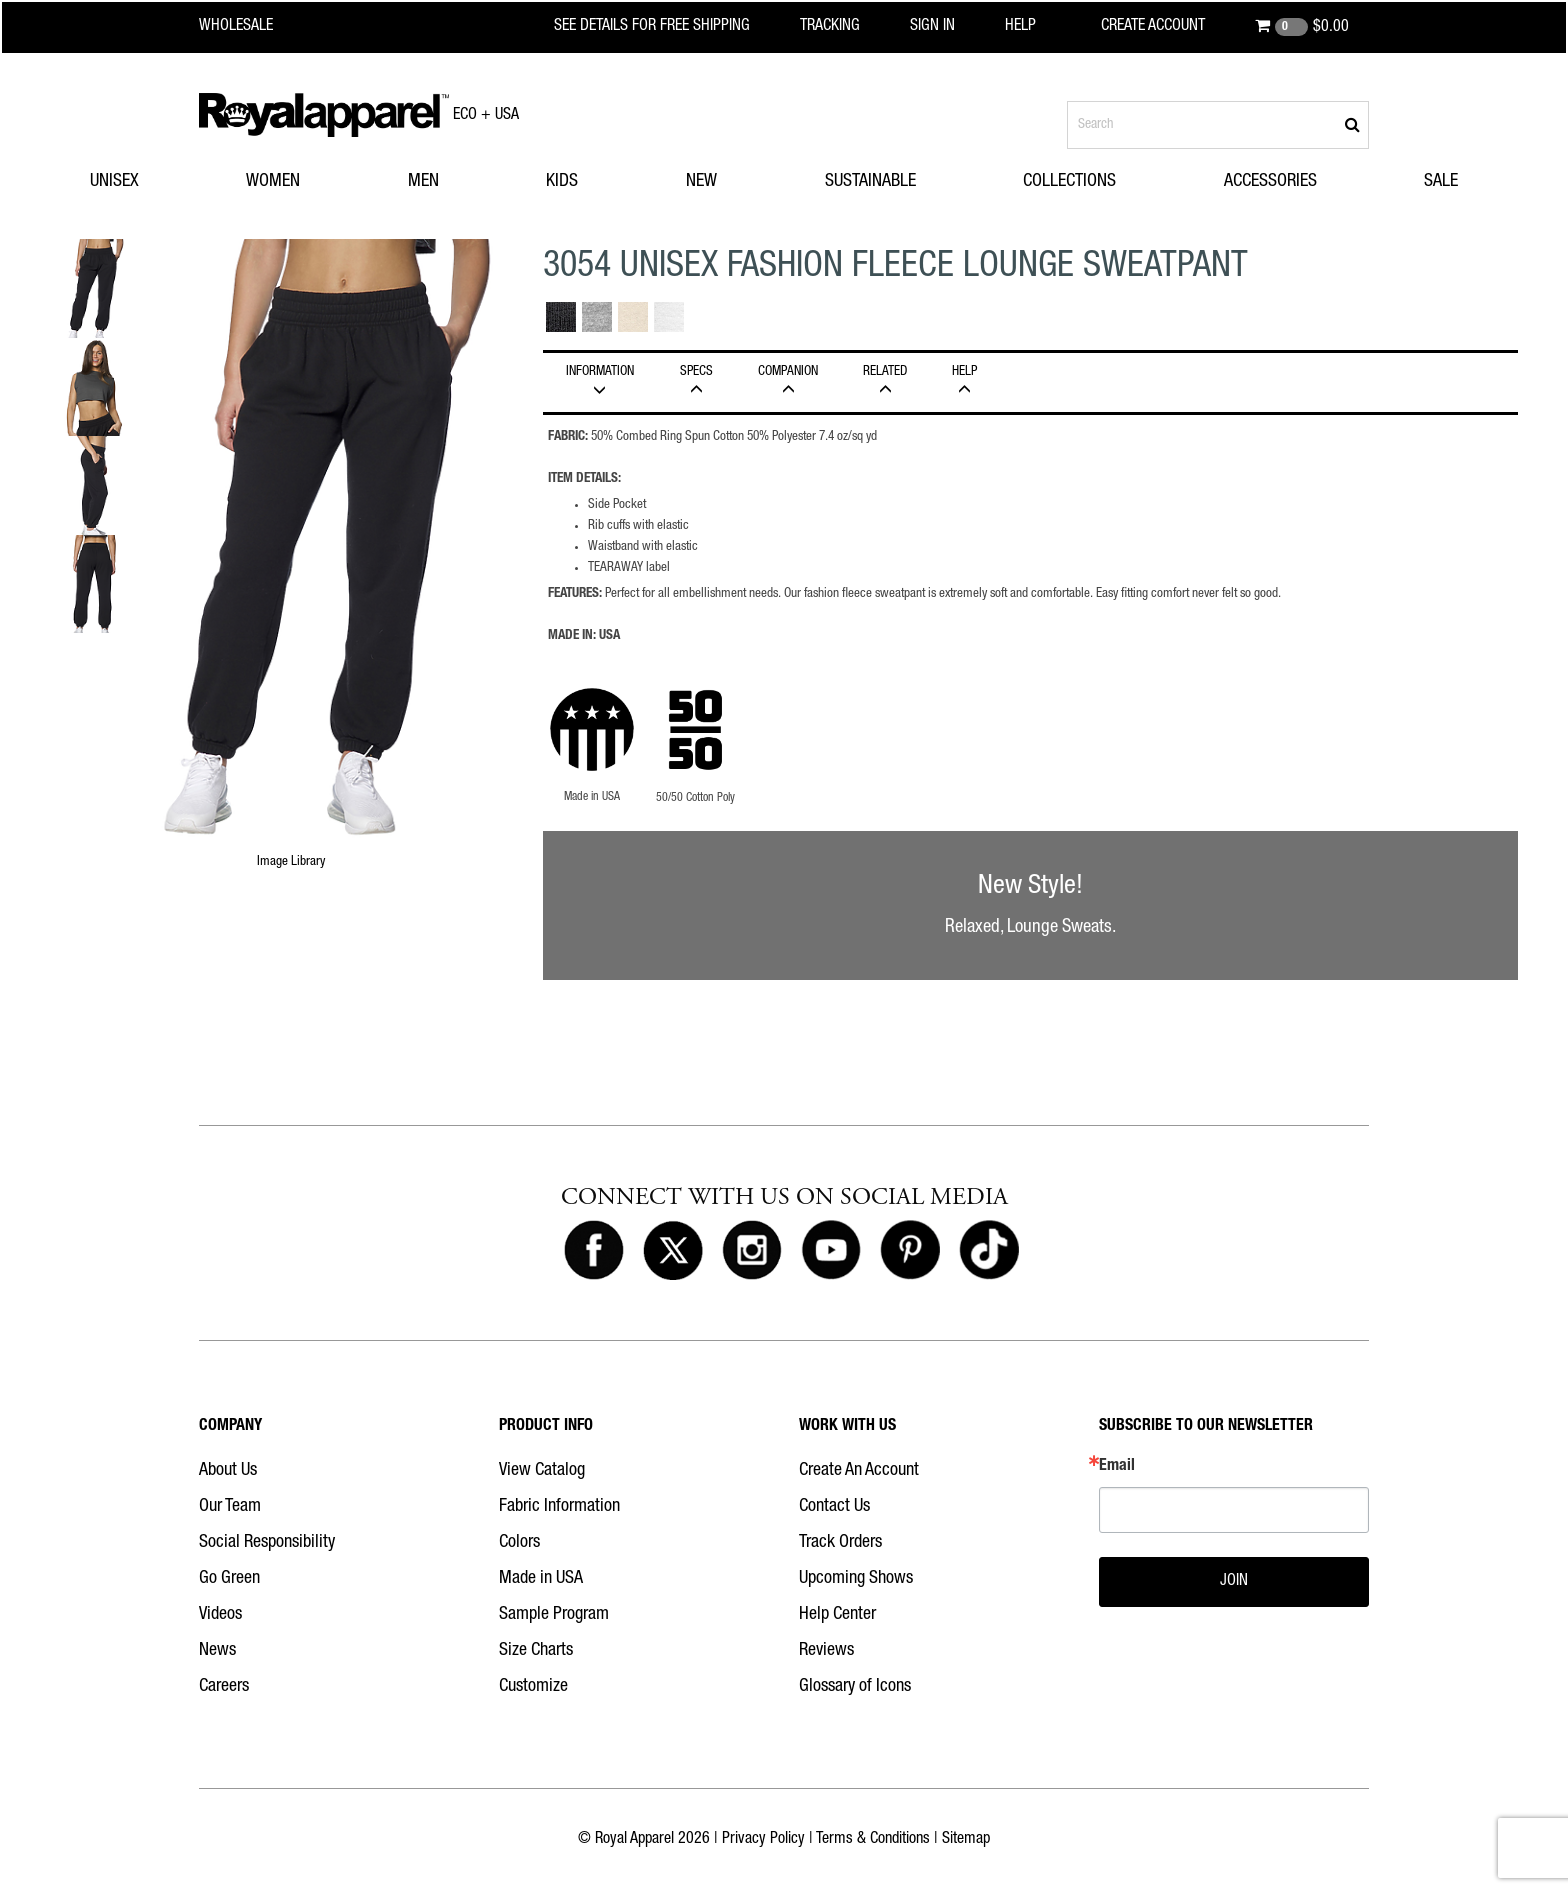 The width and height of the screenshot is (1568, 1892). Describe the element at coordinates (840, 1543) in the screenshot. I see `Track Orders` at that location.